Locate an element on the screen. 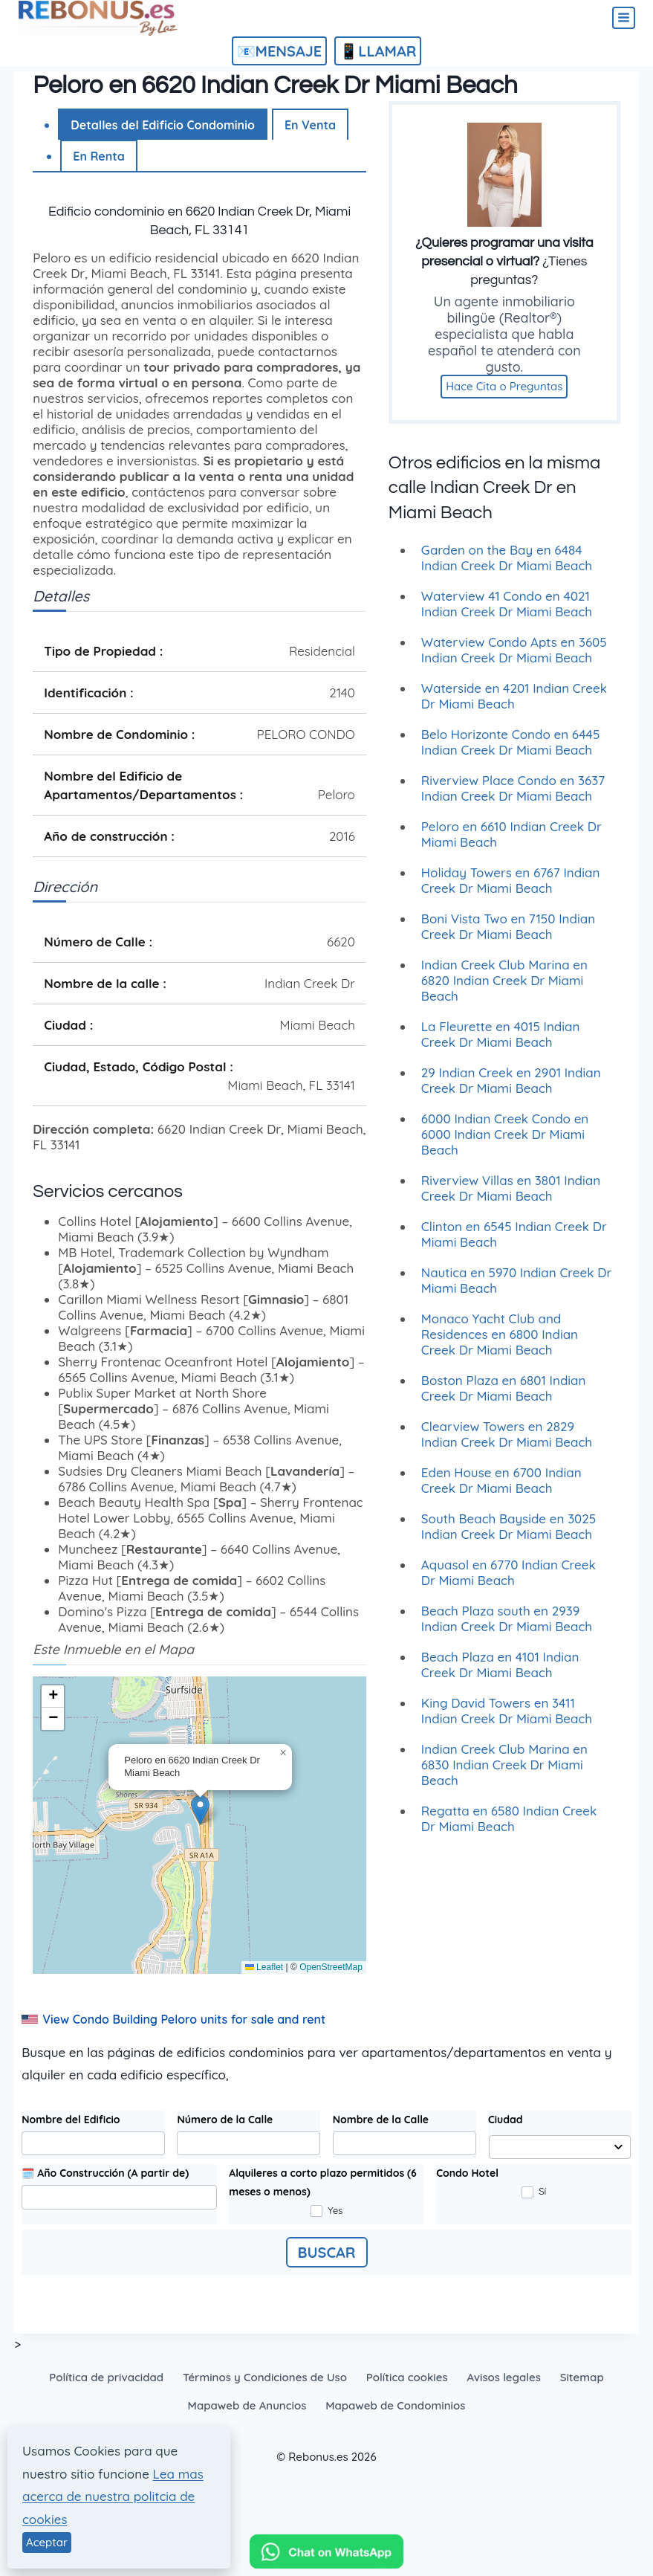  [combobox] is located at coordinates (559, 2147).